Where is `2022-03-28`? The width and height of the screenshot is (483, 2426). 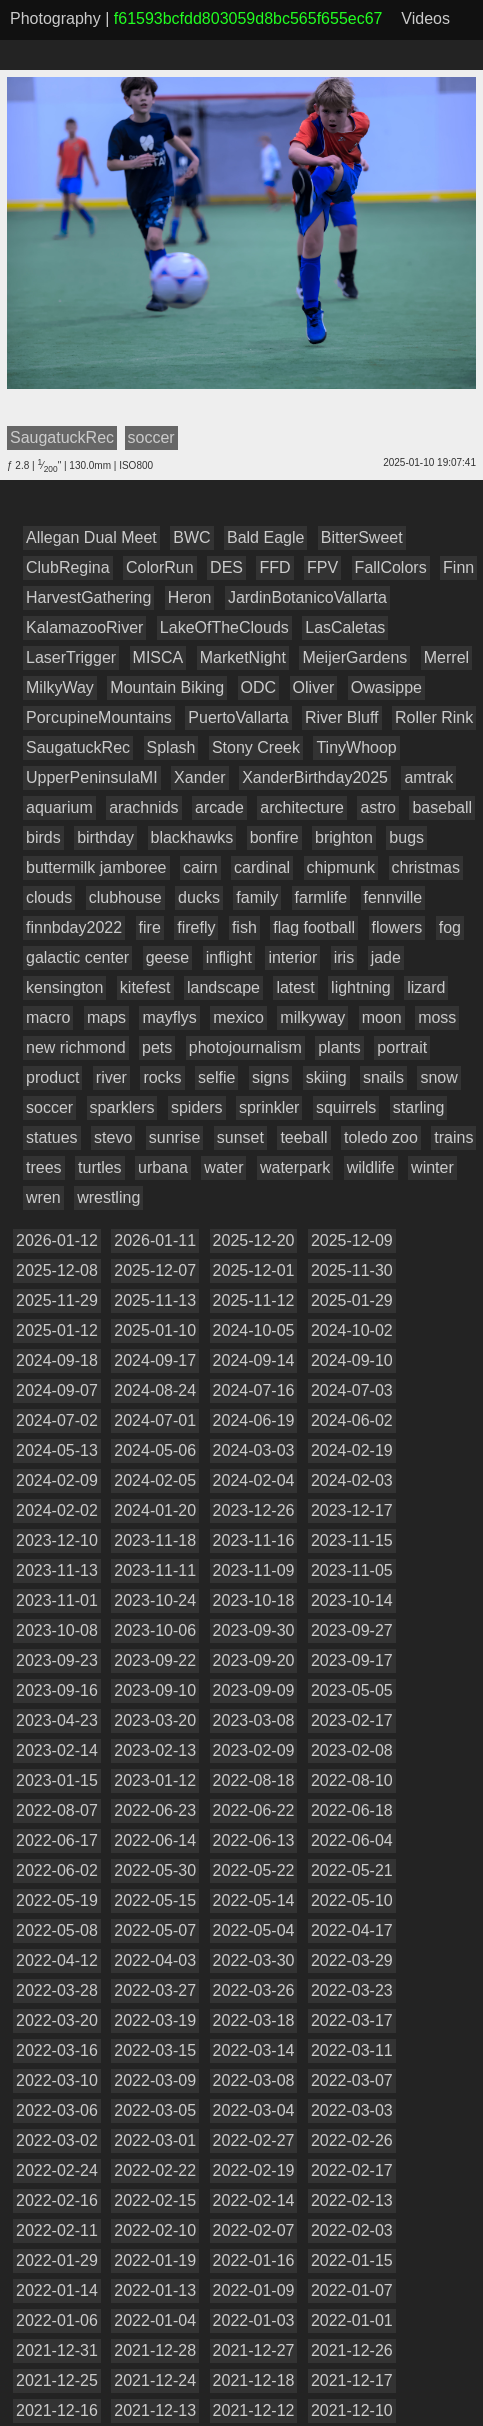 2022-03-28 is located at coordinates (57, 1990).